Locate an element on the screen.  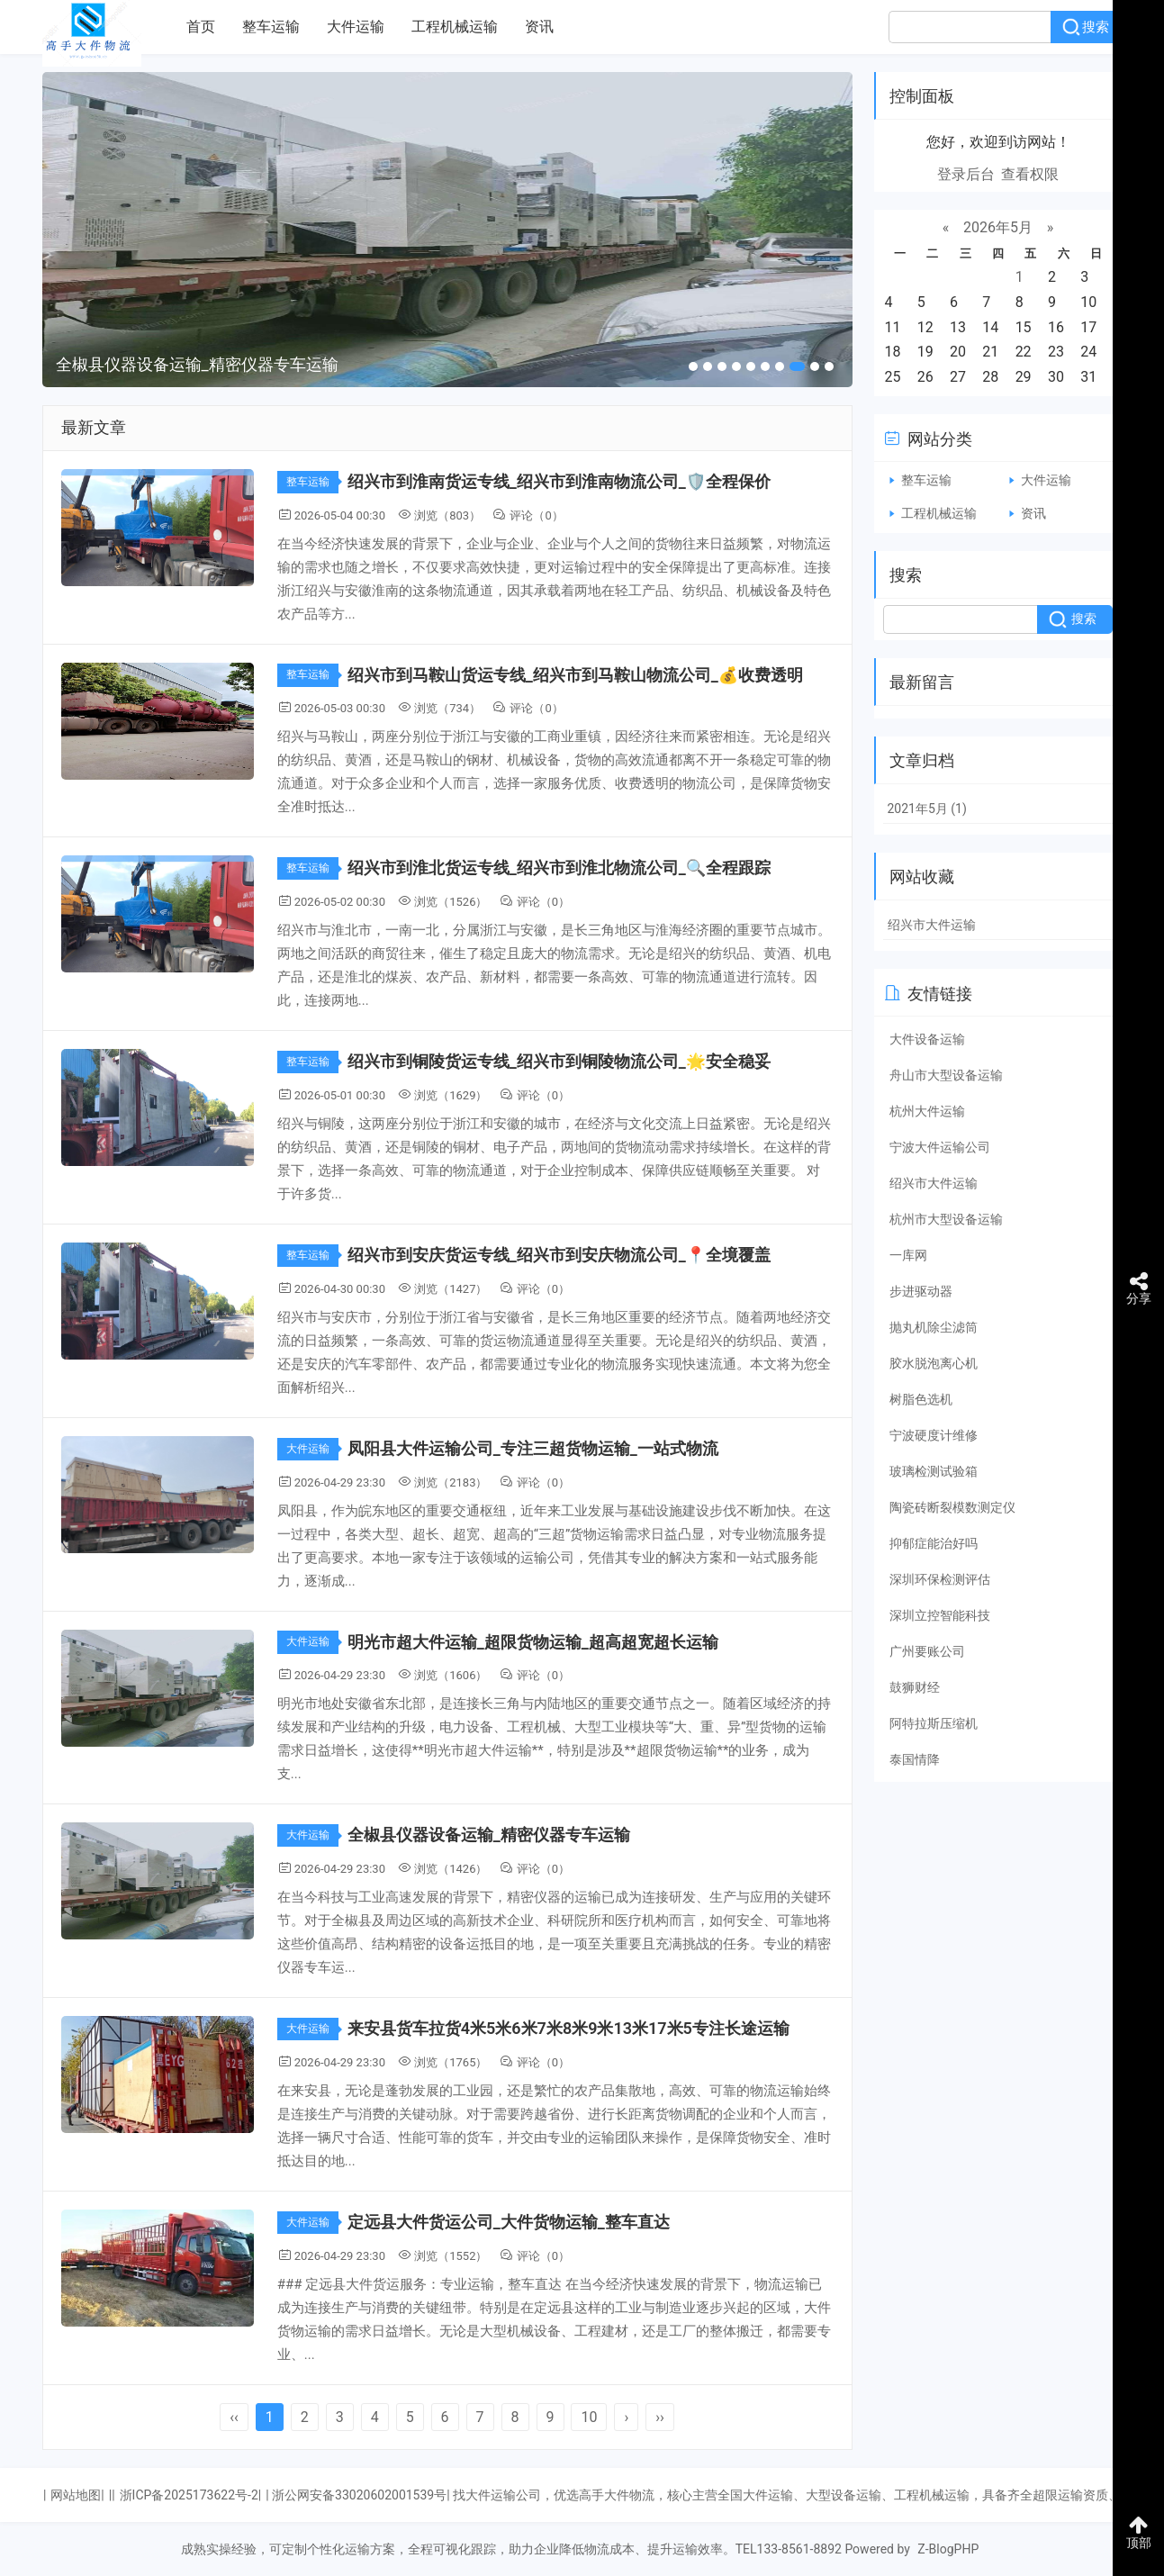
›› is located at coordinates (659, 2417).